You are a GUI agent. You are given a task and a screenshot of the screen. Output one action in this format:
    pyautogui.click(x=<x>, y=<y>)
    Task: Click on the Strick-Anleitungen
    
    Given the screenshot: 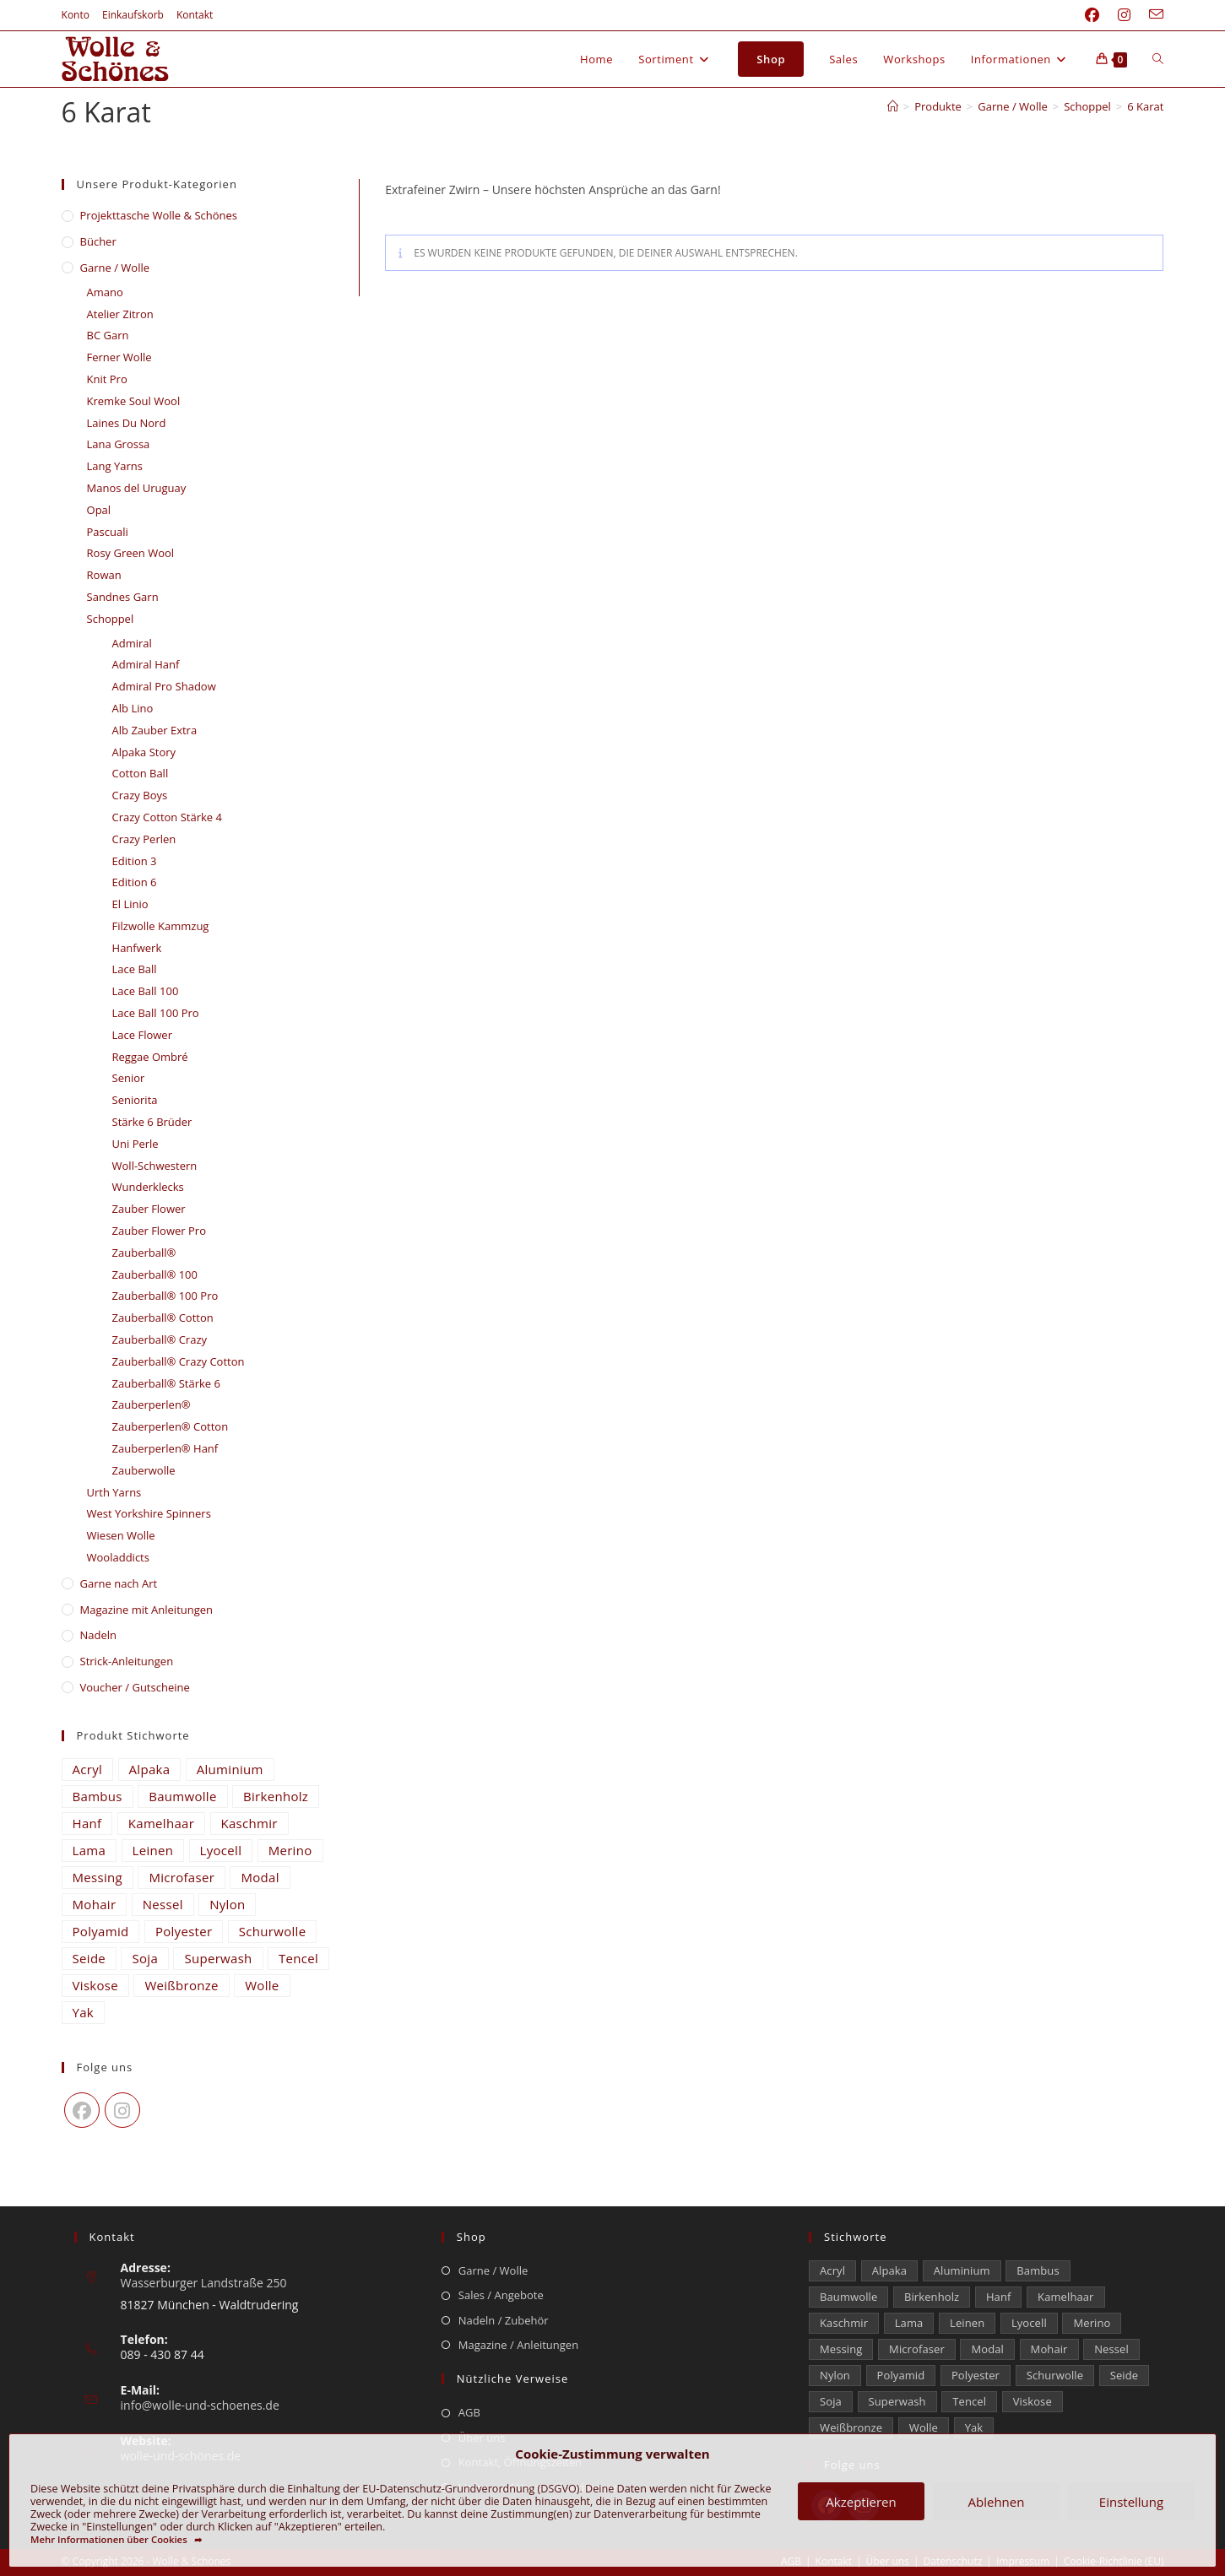 What is the action you would take?
    pyautogui.click(x=127, y=1661)
    